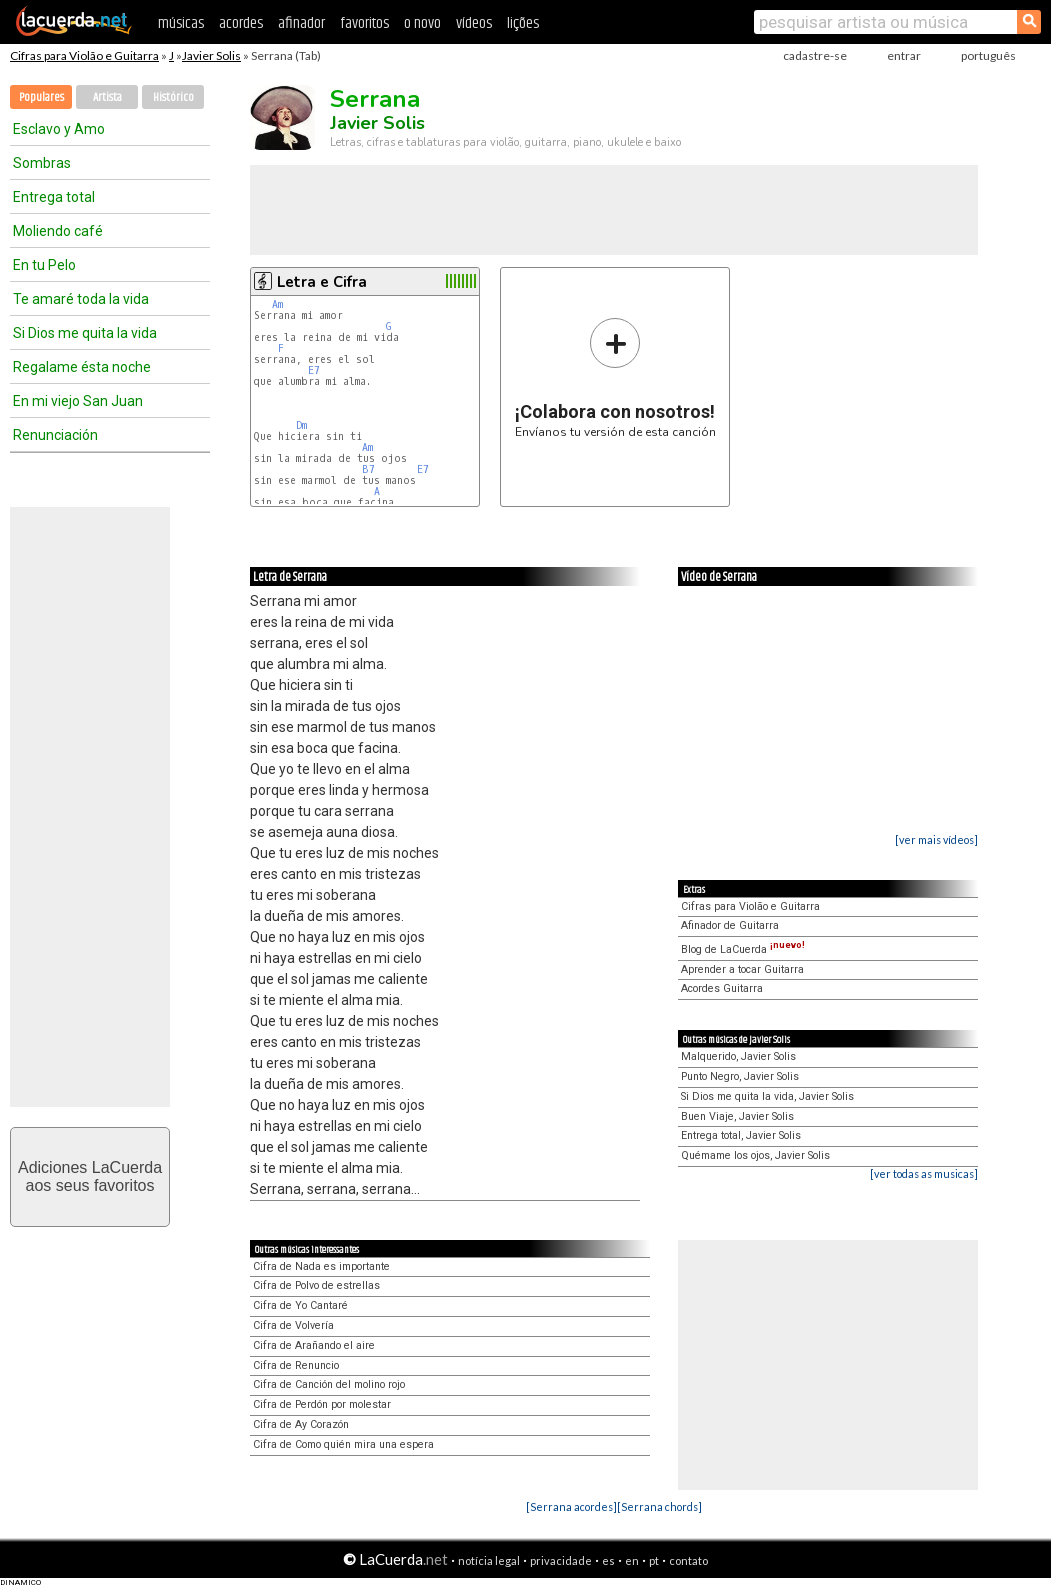 The image size is (1051, 1587). Describe the element at coordinates (615, 377) in the screenshot. I see `Envíanos tu versión de esta canción` at that location.